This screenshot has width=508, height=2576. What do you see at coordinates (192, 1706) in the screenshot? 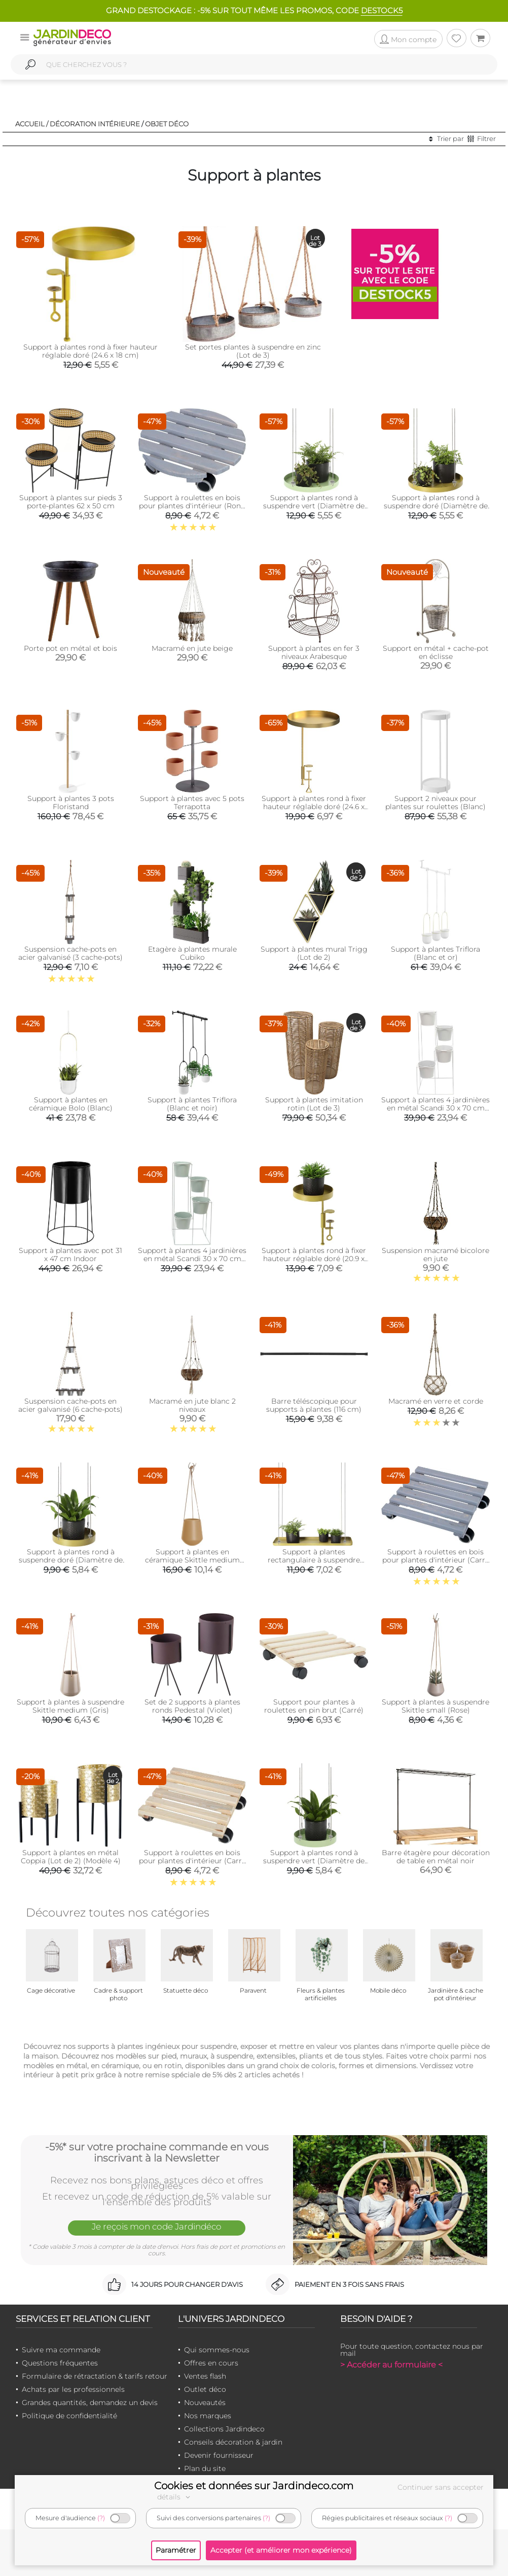
I see `Set de 2 supports à plantes ronds Pedestal (Violet)` at bounding box center [192, 1706].